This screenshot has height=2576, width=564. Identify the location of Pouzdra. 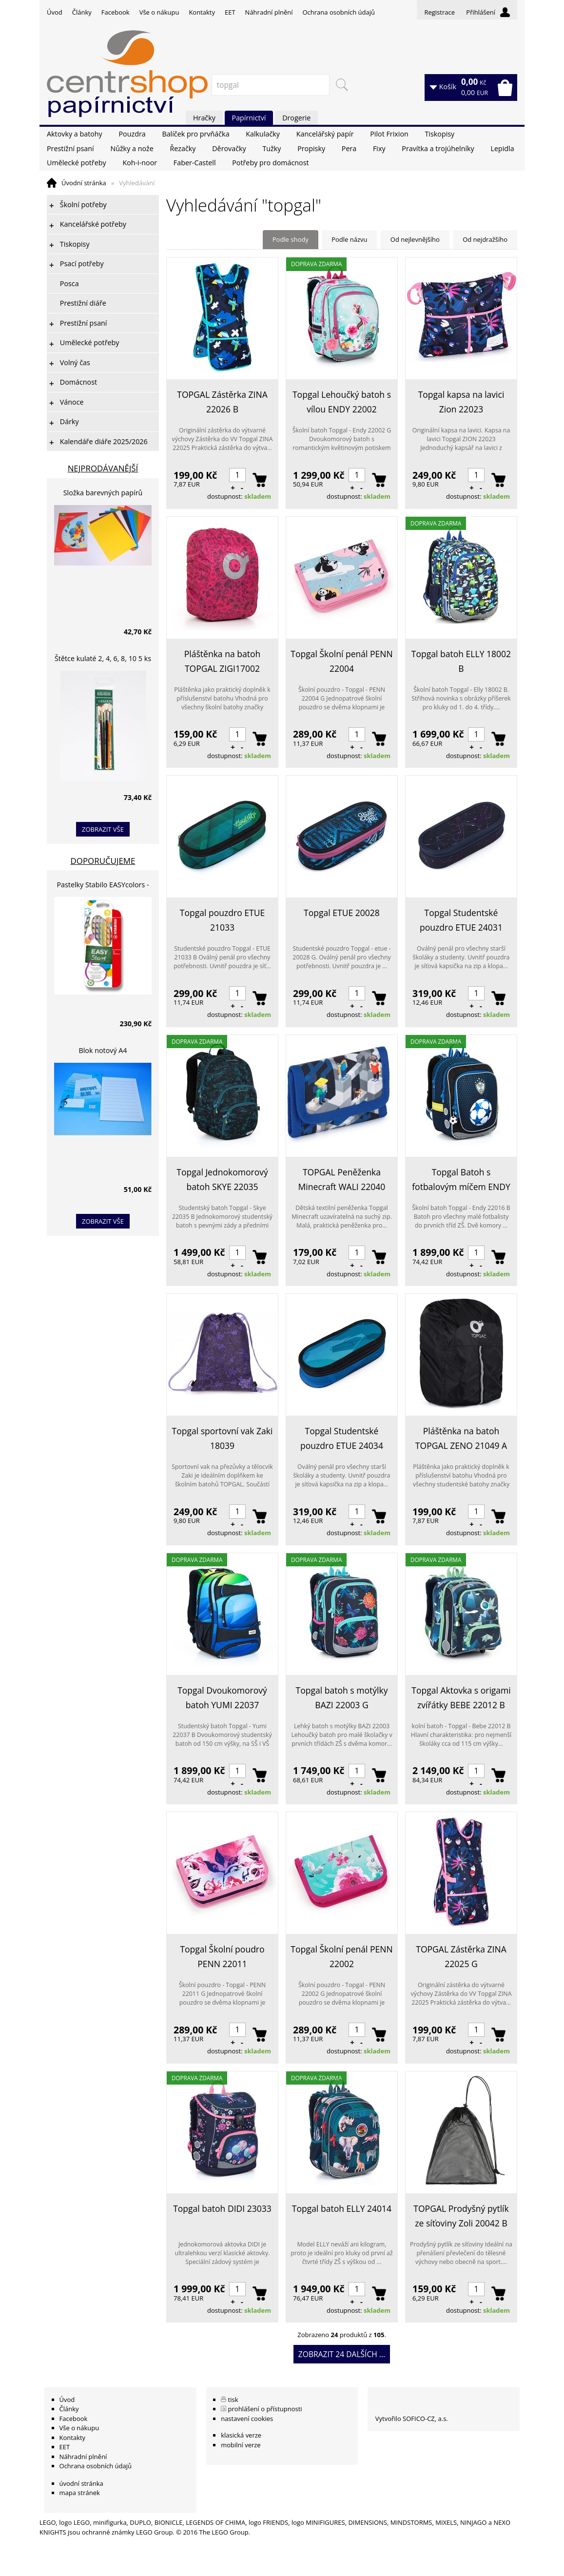
(131, 133).